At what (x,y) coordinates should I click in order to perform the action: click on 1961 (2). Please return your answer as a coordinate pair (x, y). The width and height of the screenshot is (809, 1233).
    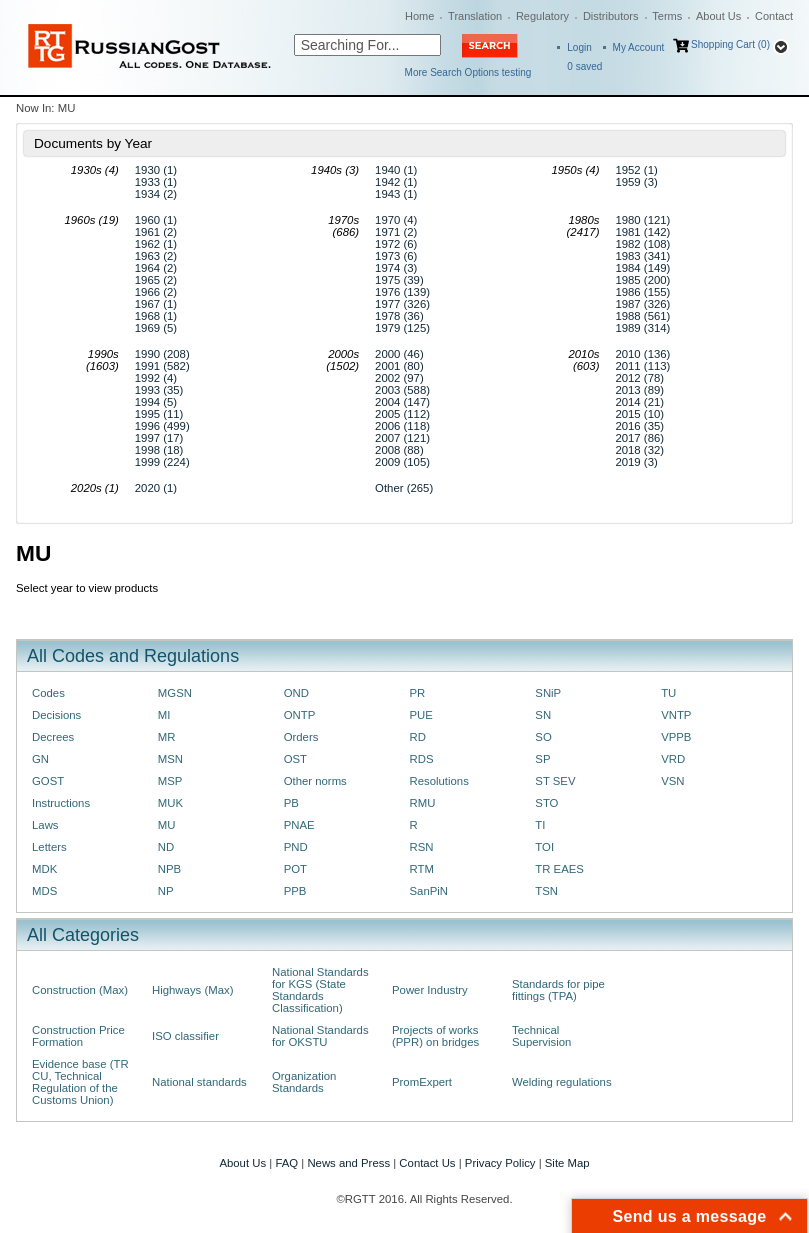
    Looking at the image, I should click on (156, 232).